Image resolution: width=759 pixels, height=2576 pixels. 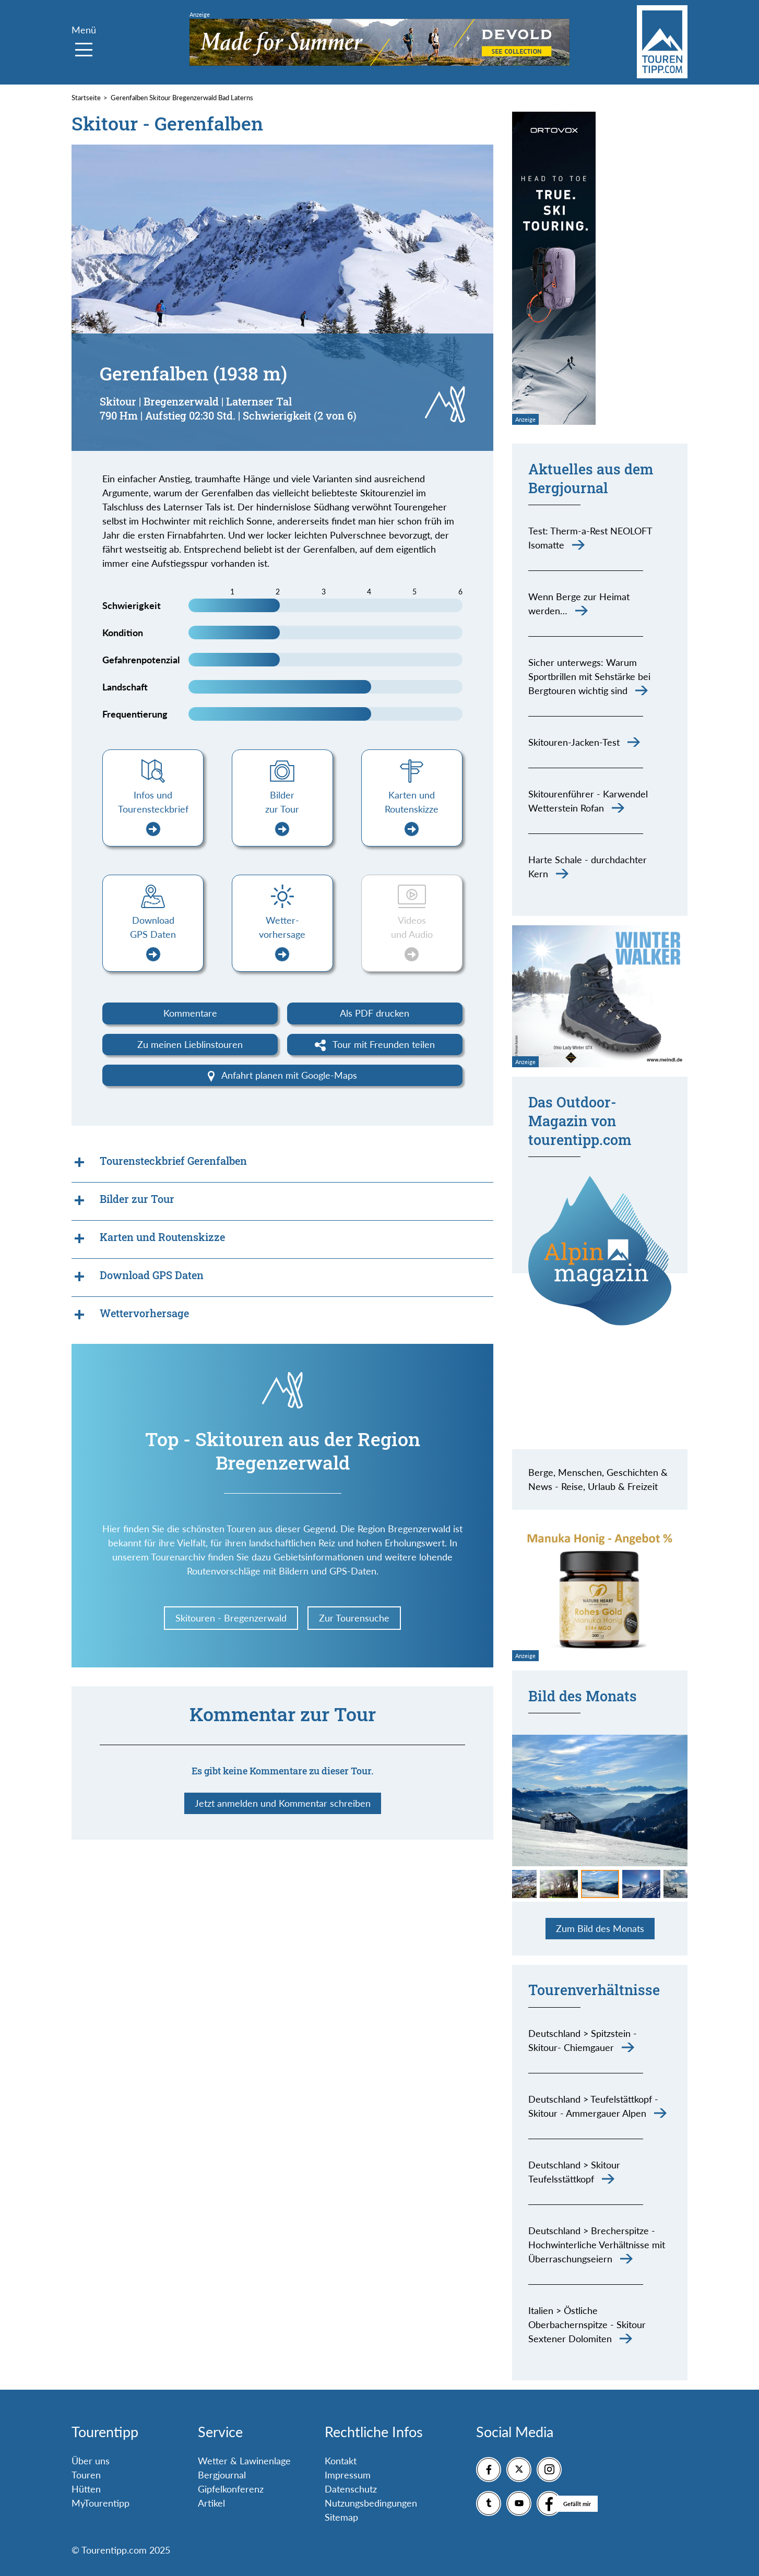 I want to click on Wetter & Lawinenlage, so click(x=244, y=2460).